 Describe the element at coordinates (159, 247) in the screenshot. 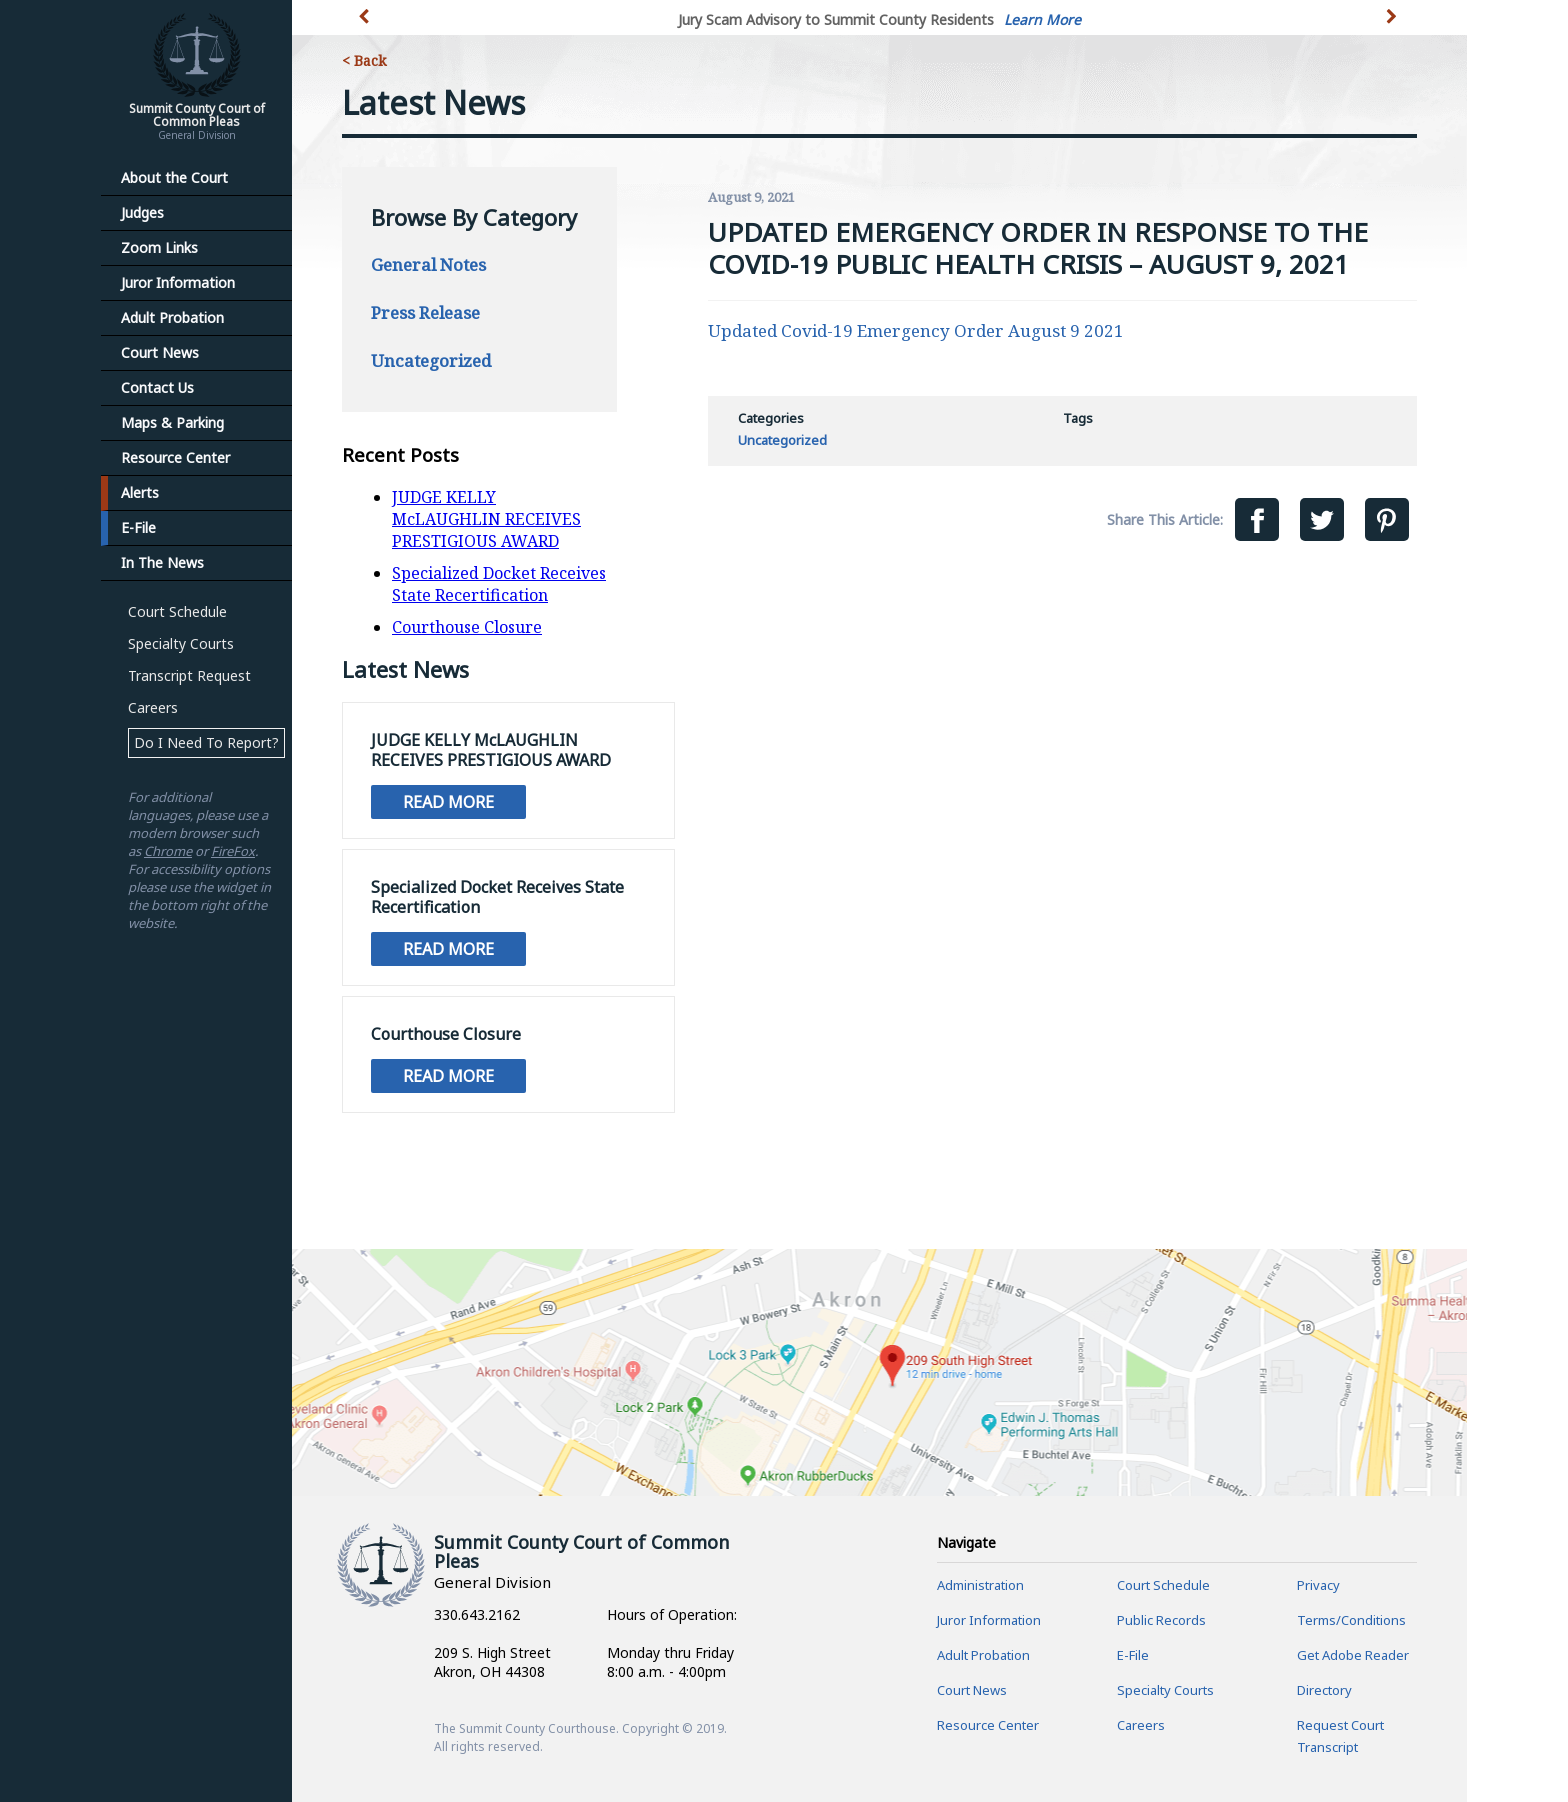

I see `Zoom Links` at that location.